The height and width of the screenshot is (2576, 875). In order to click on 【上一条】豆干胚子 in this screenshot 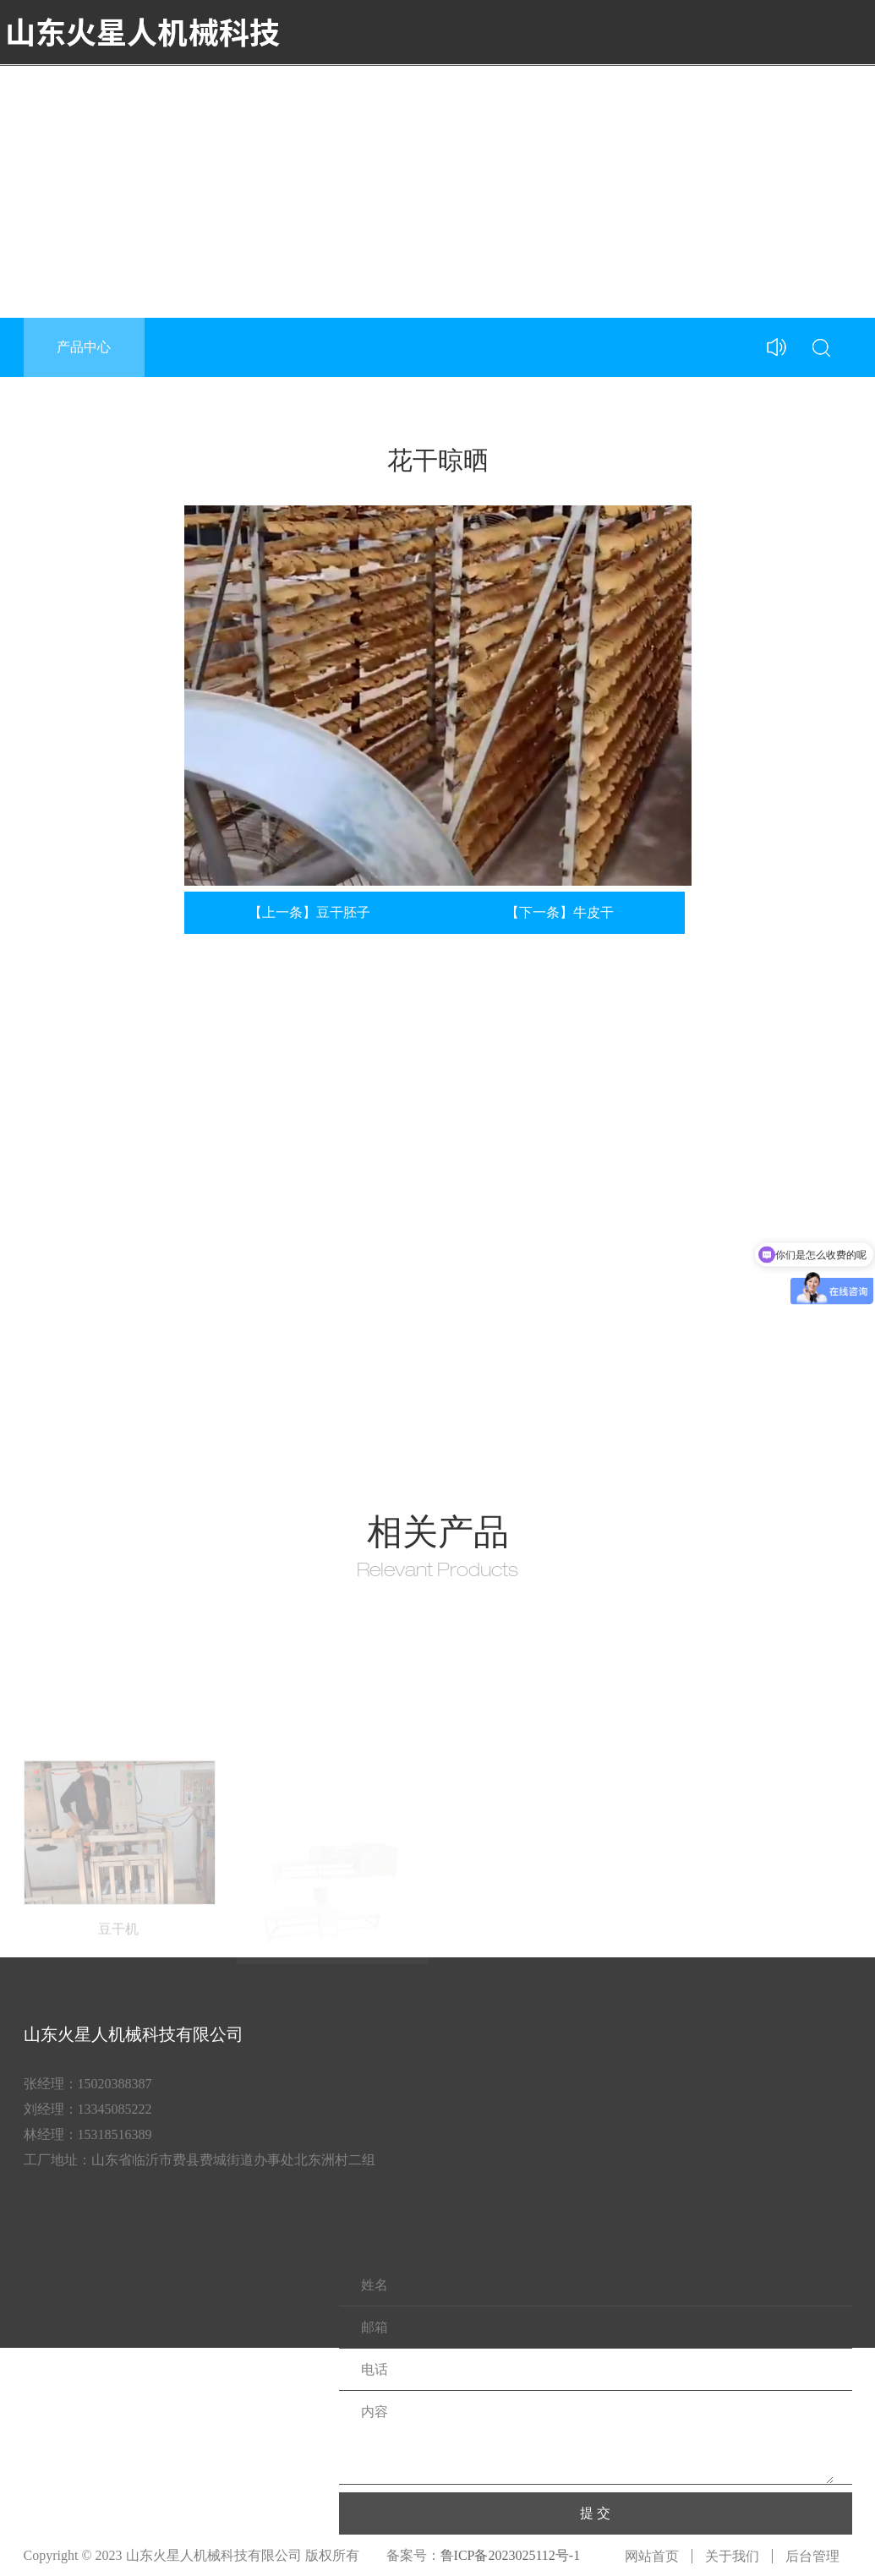, I will do `click(309, 912)`.